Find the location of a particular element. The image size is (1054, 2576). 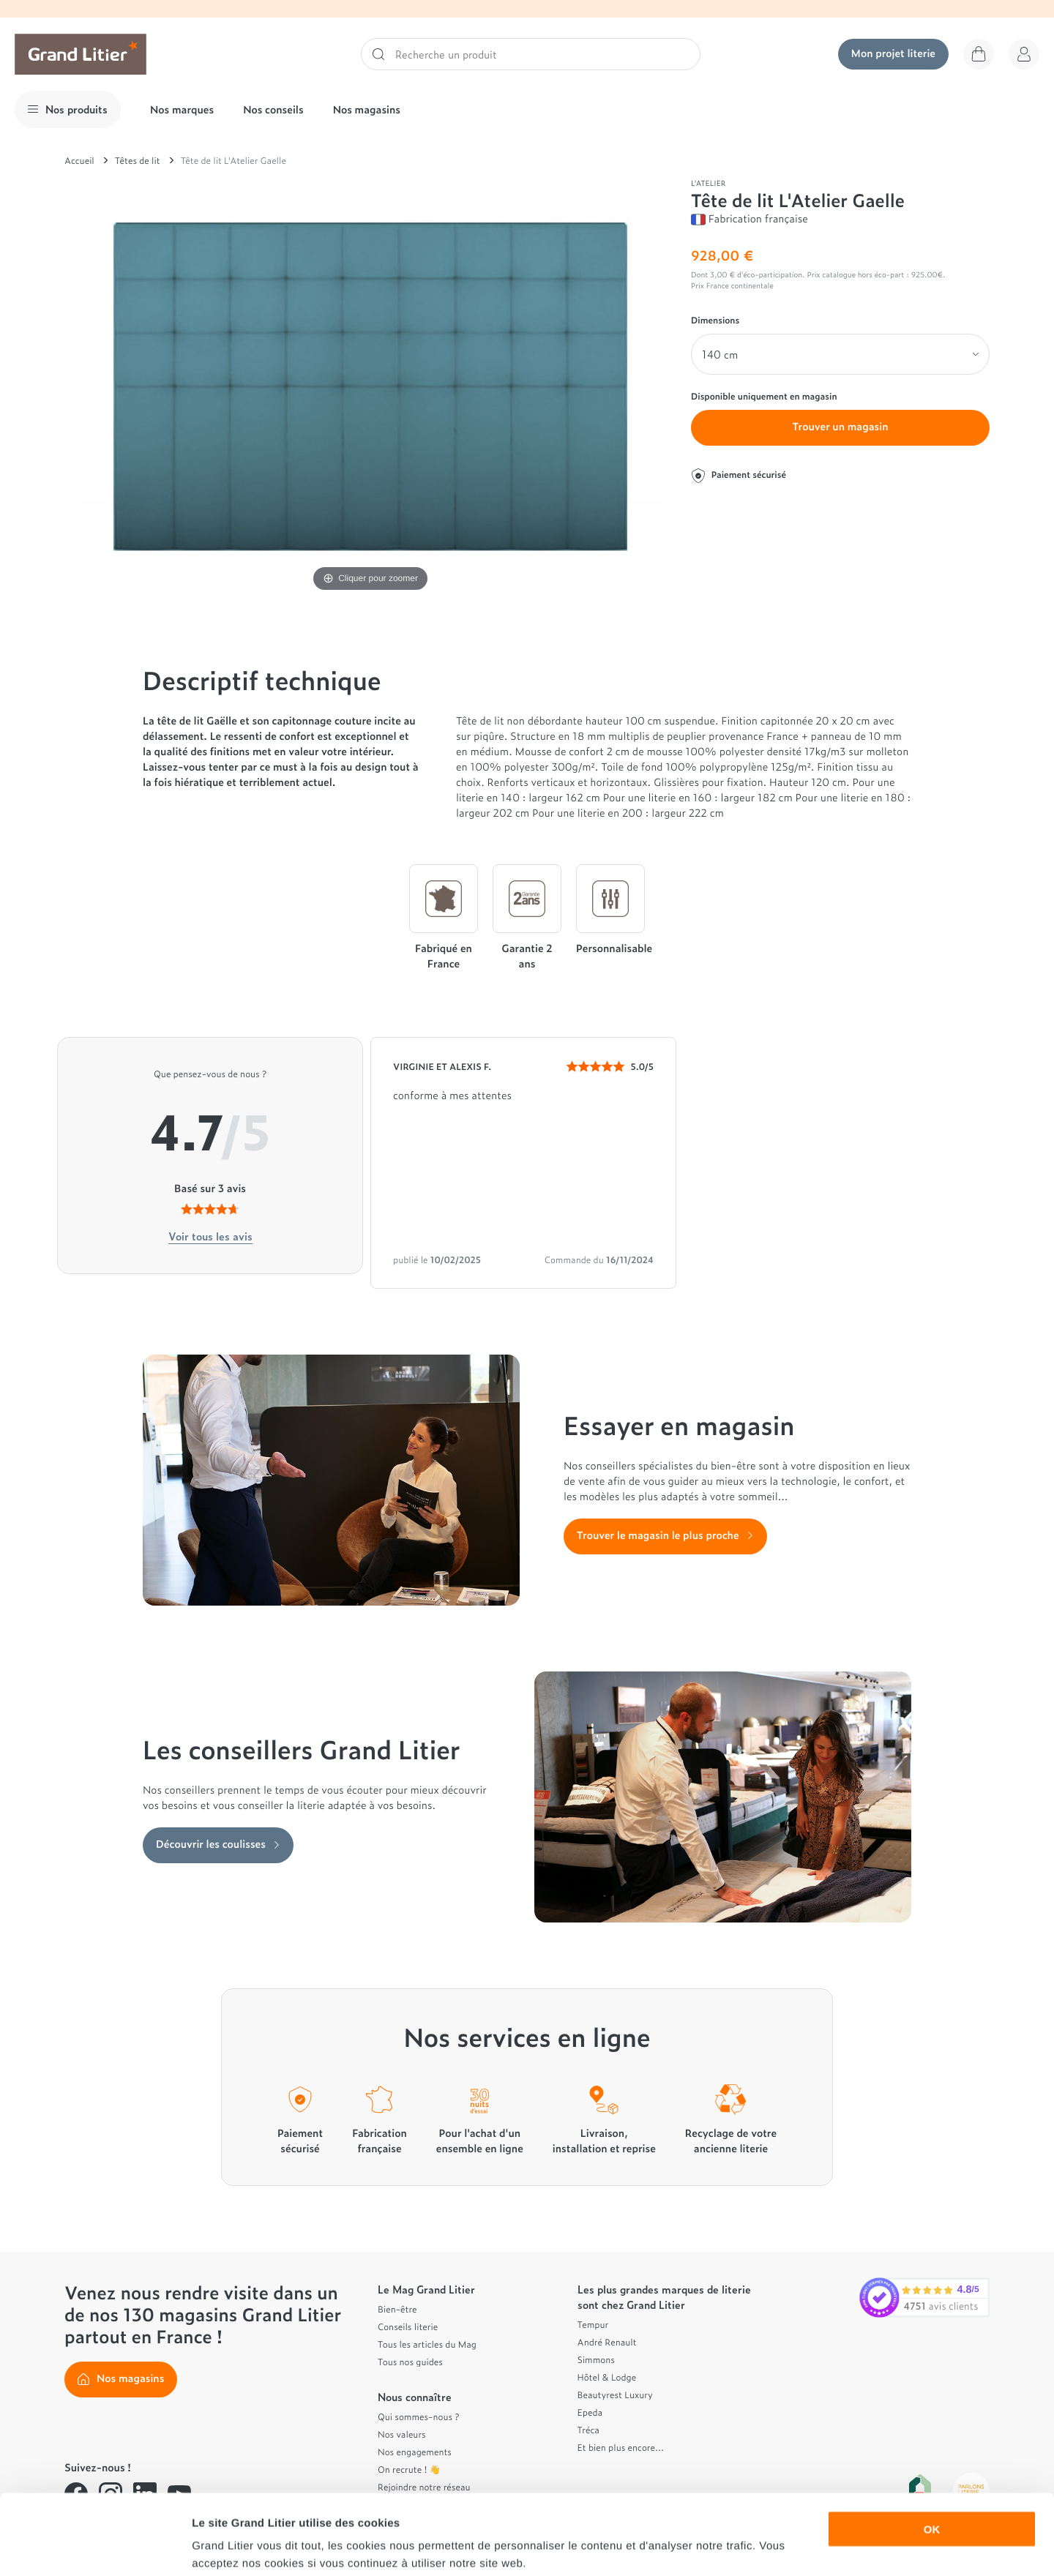

Trouver le magasin le plus proche is located at coordinates (665, 1535).